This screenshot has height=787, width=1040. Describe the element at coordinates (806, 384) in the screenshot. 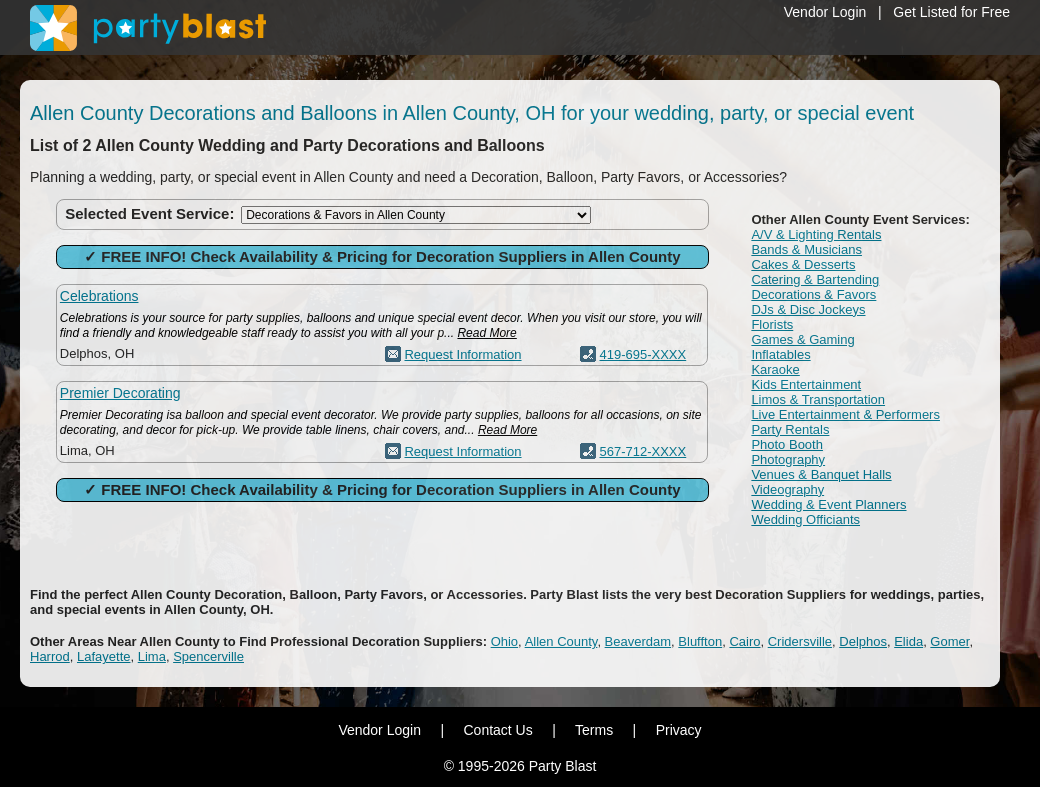

I see `Kids Entertainment` at that location.